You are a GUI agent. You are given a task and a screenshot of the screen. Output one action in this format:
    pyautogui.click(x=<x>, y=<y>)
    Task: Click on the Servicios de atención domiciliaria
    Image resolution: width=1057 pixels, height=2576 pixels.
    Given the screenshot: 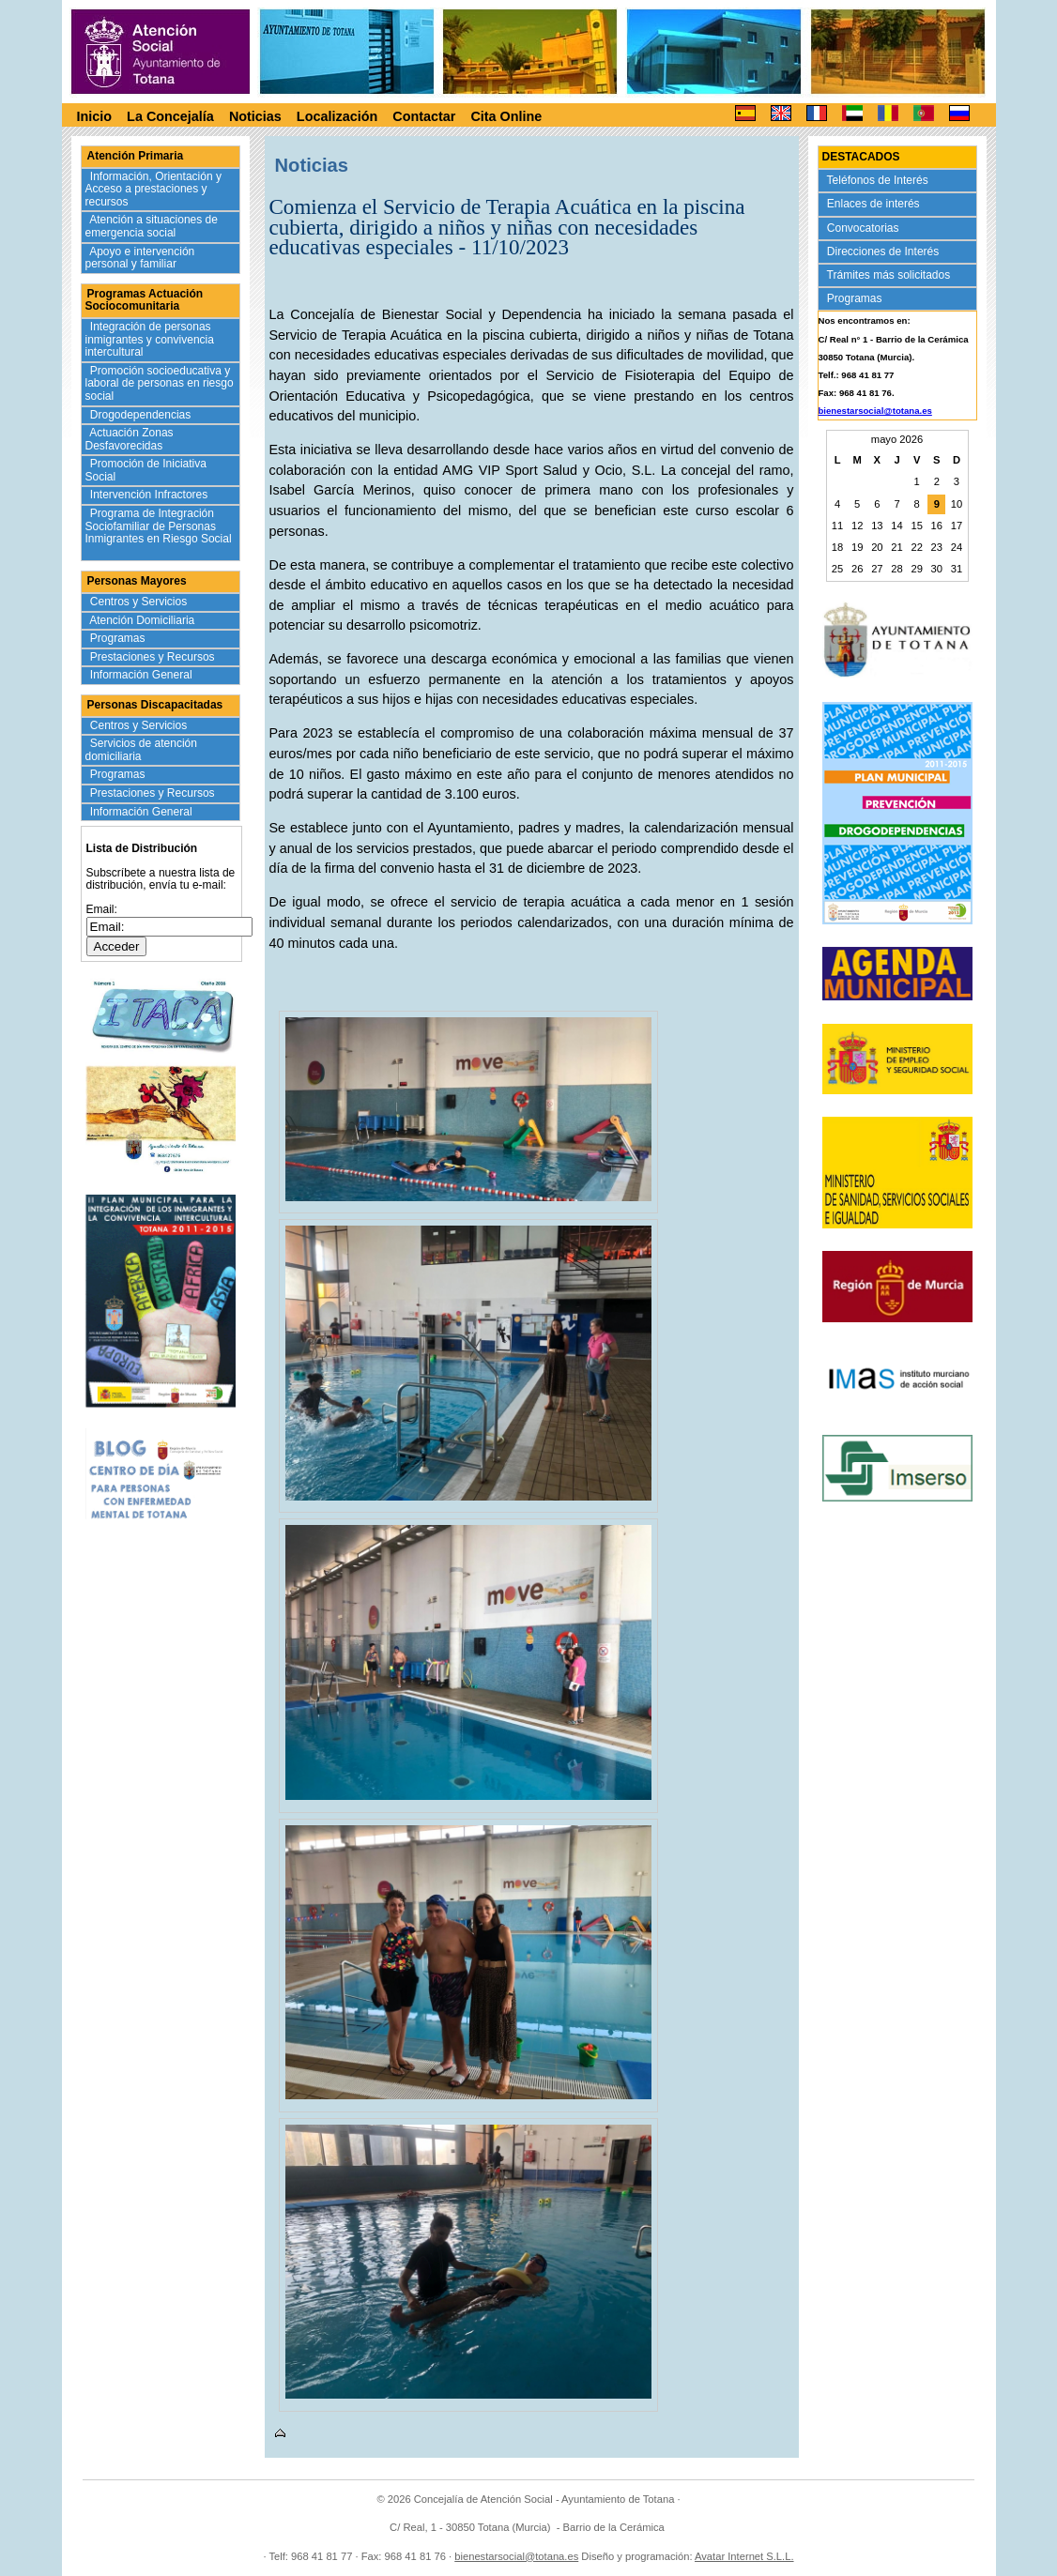 What is the action you would take?
    pyautogui.click(x=141, y=750)
    